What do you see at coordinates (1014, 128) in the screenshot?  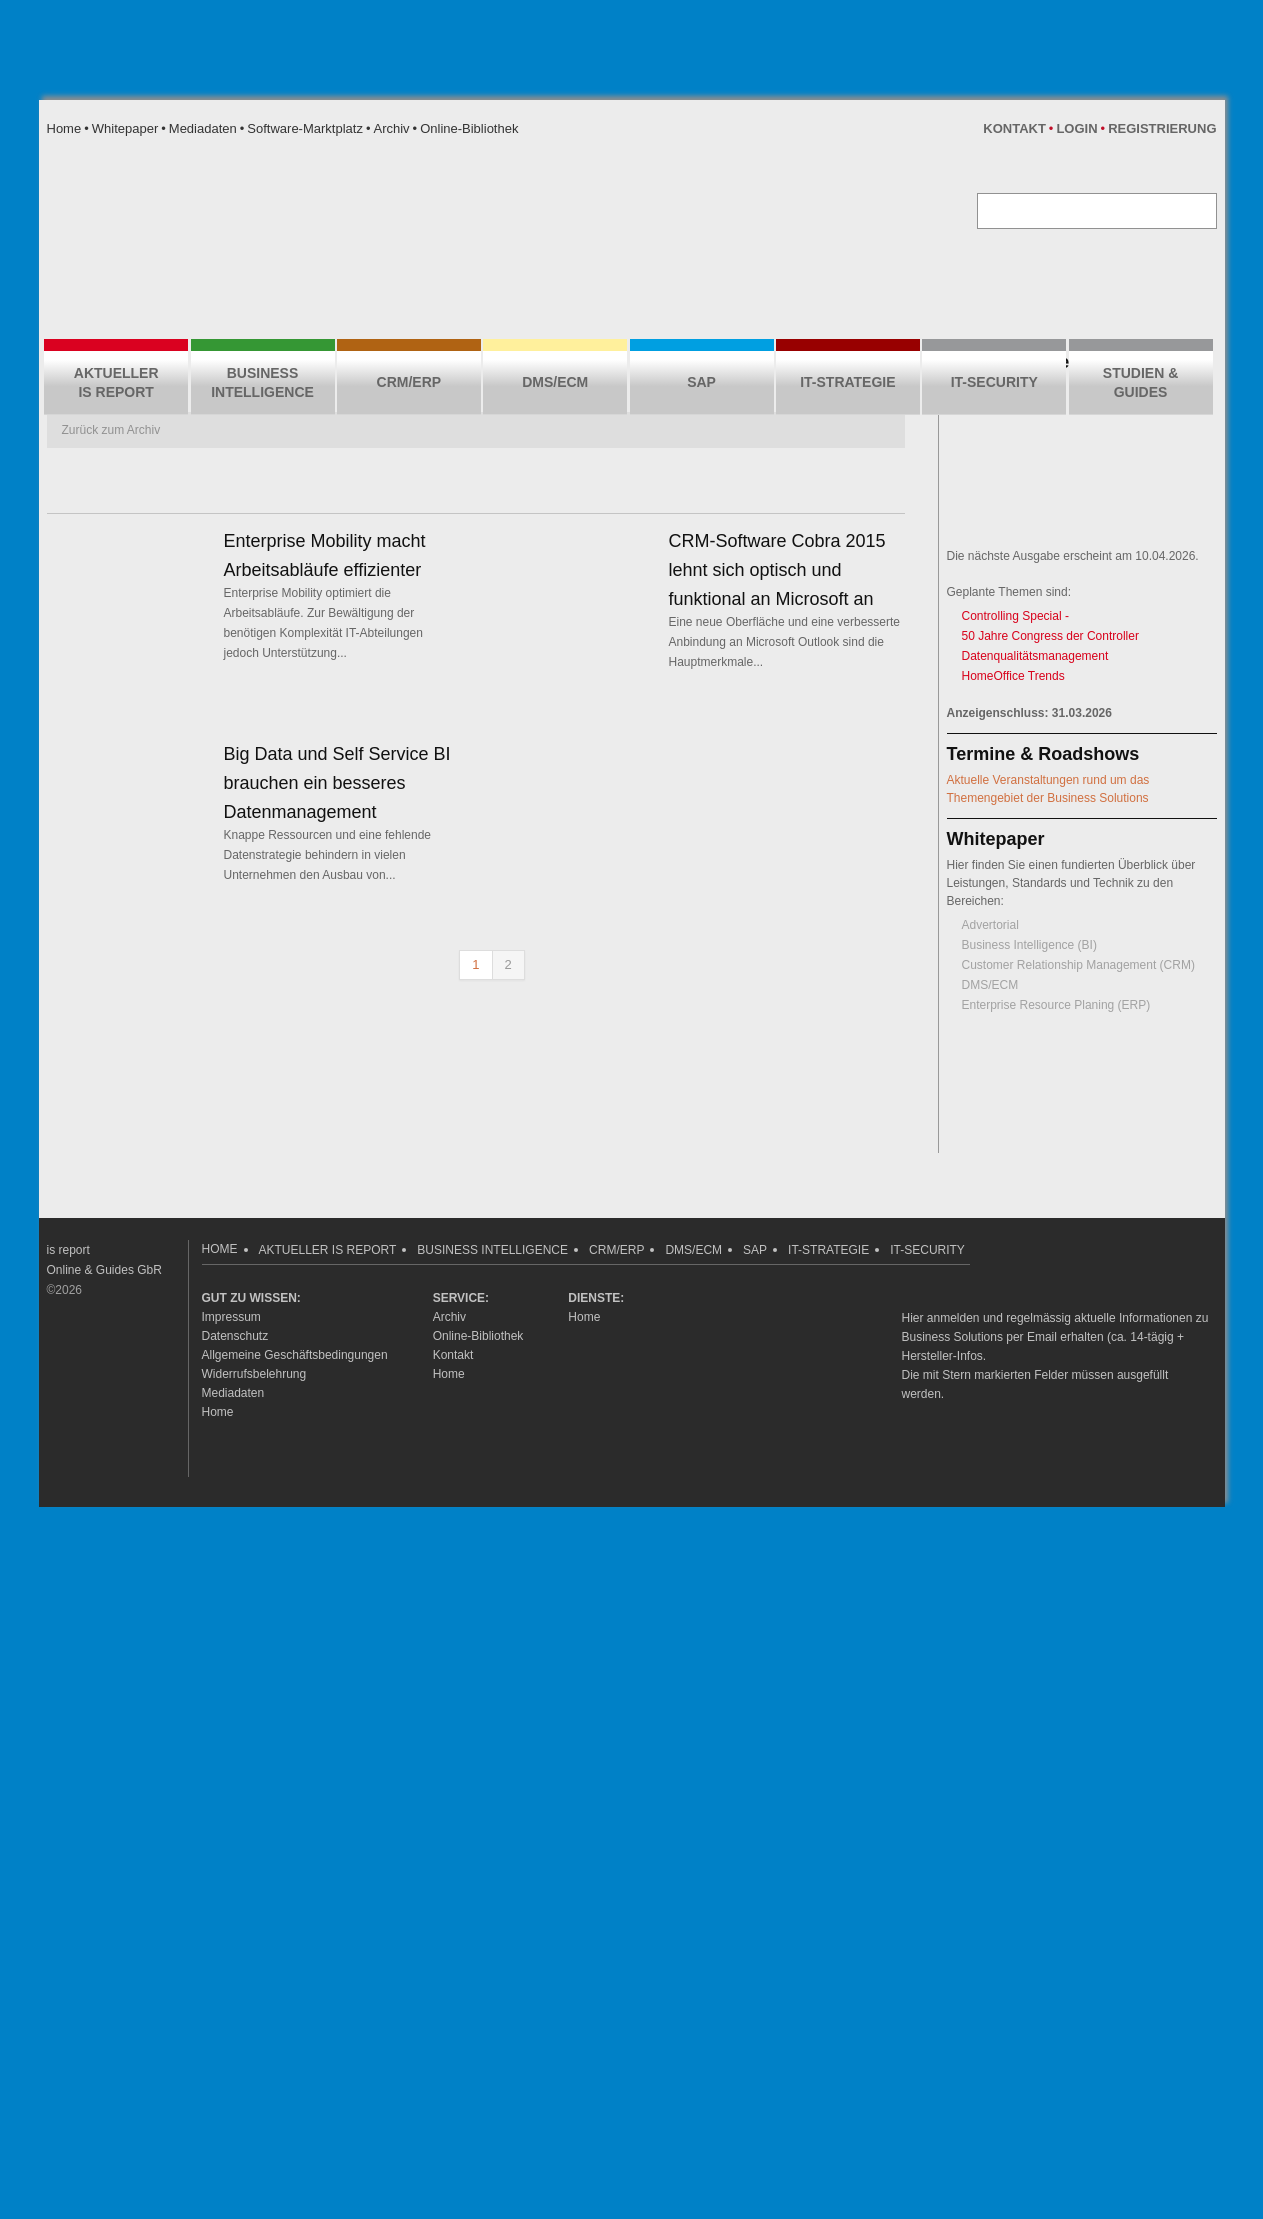 I see `Kontakt` at bounding box center [1014, 128].